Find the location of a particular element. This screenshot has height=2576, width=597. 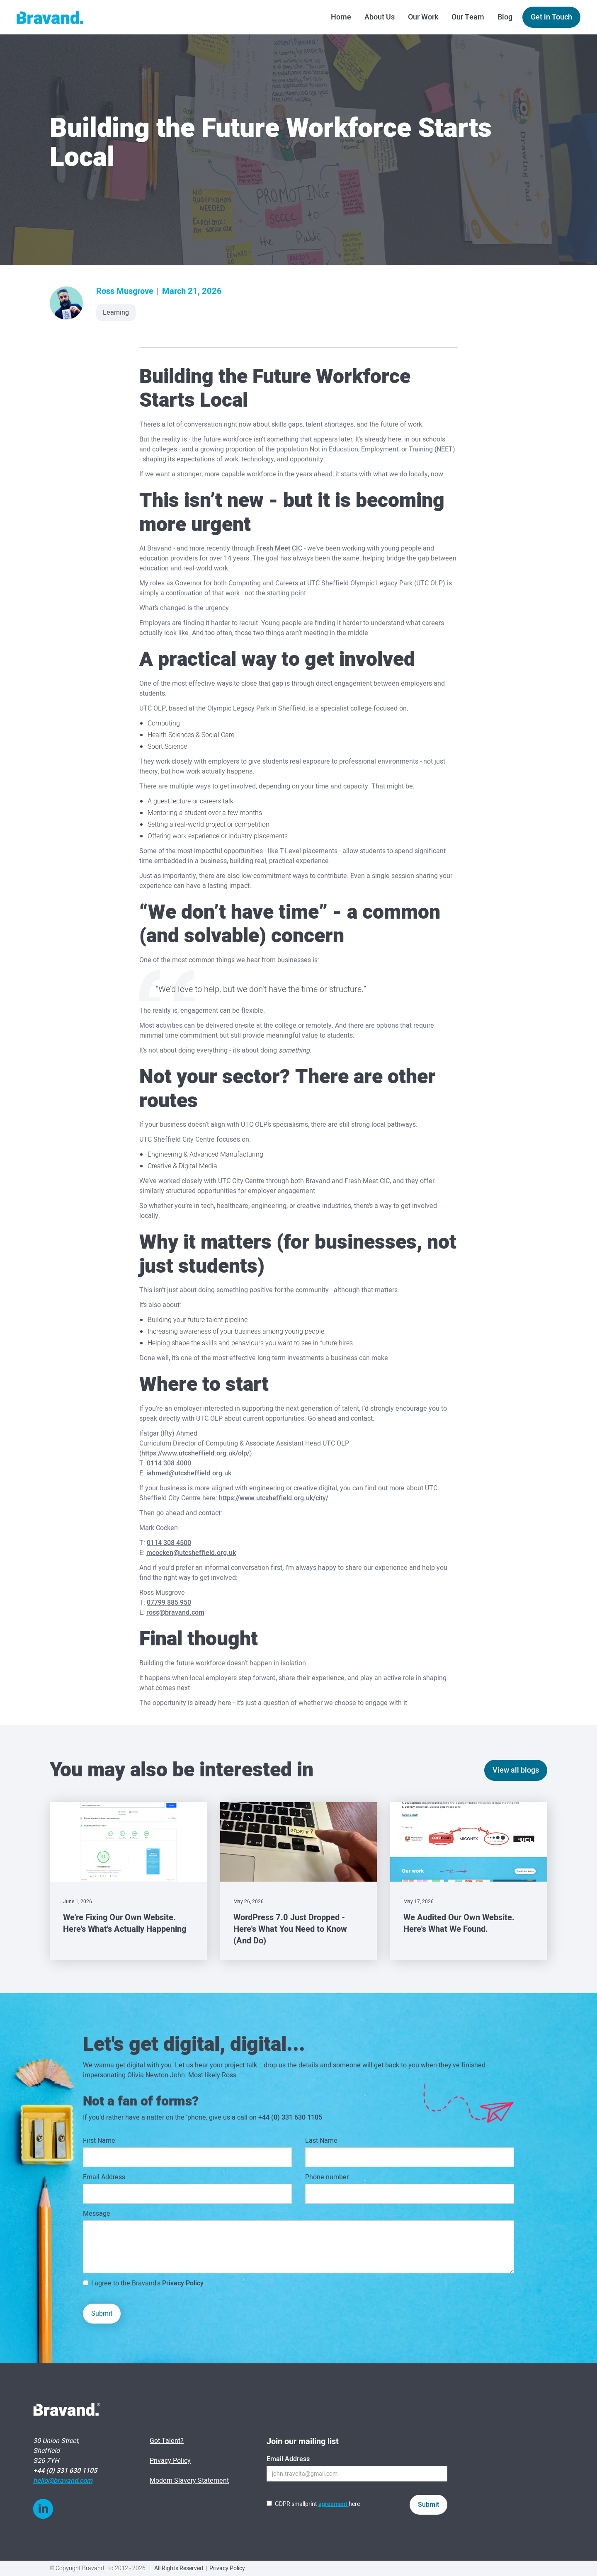

Fresh Meet CIC is located at coordinates (279, 548).